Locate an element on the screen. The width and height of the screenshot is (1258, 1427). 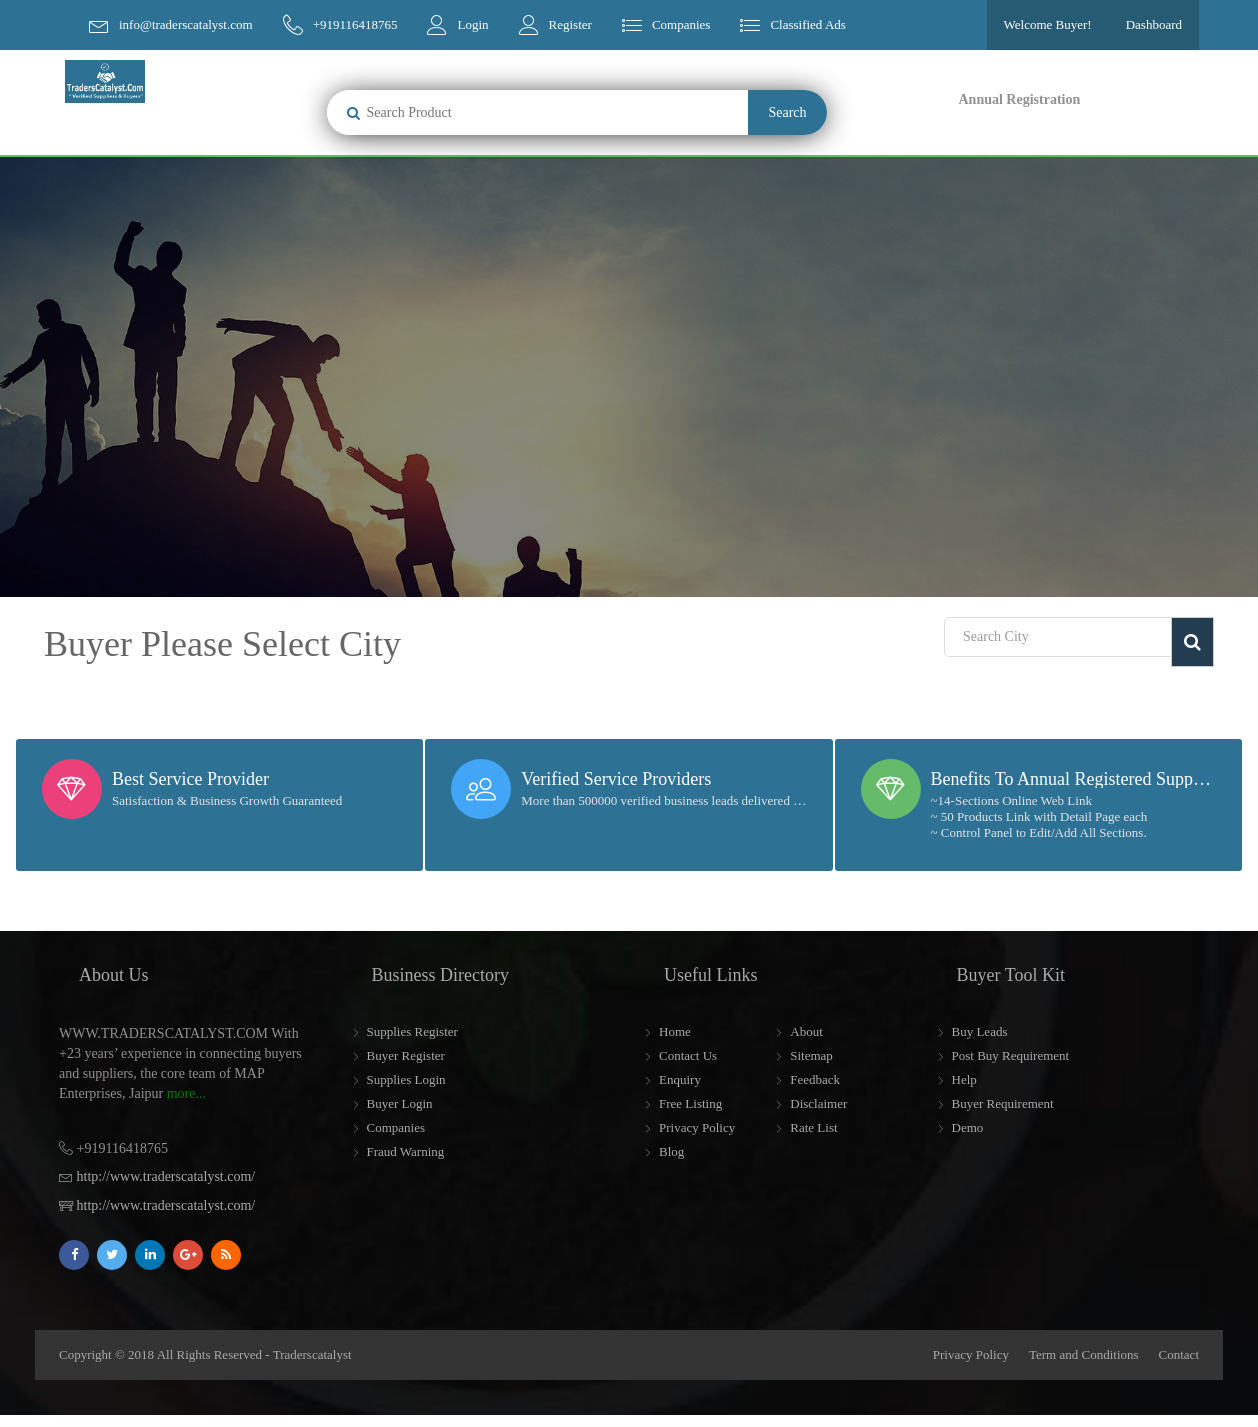
Help is located at coordinates (964, 1079).